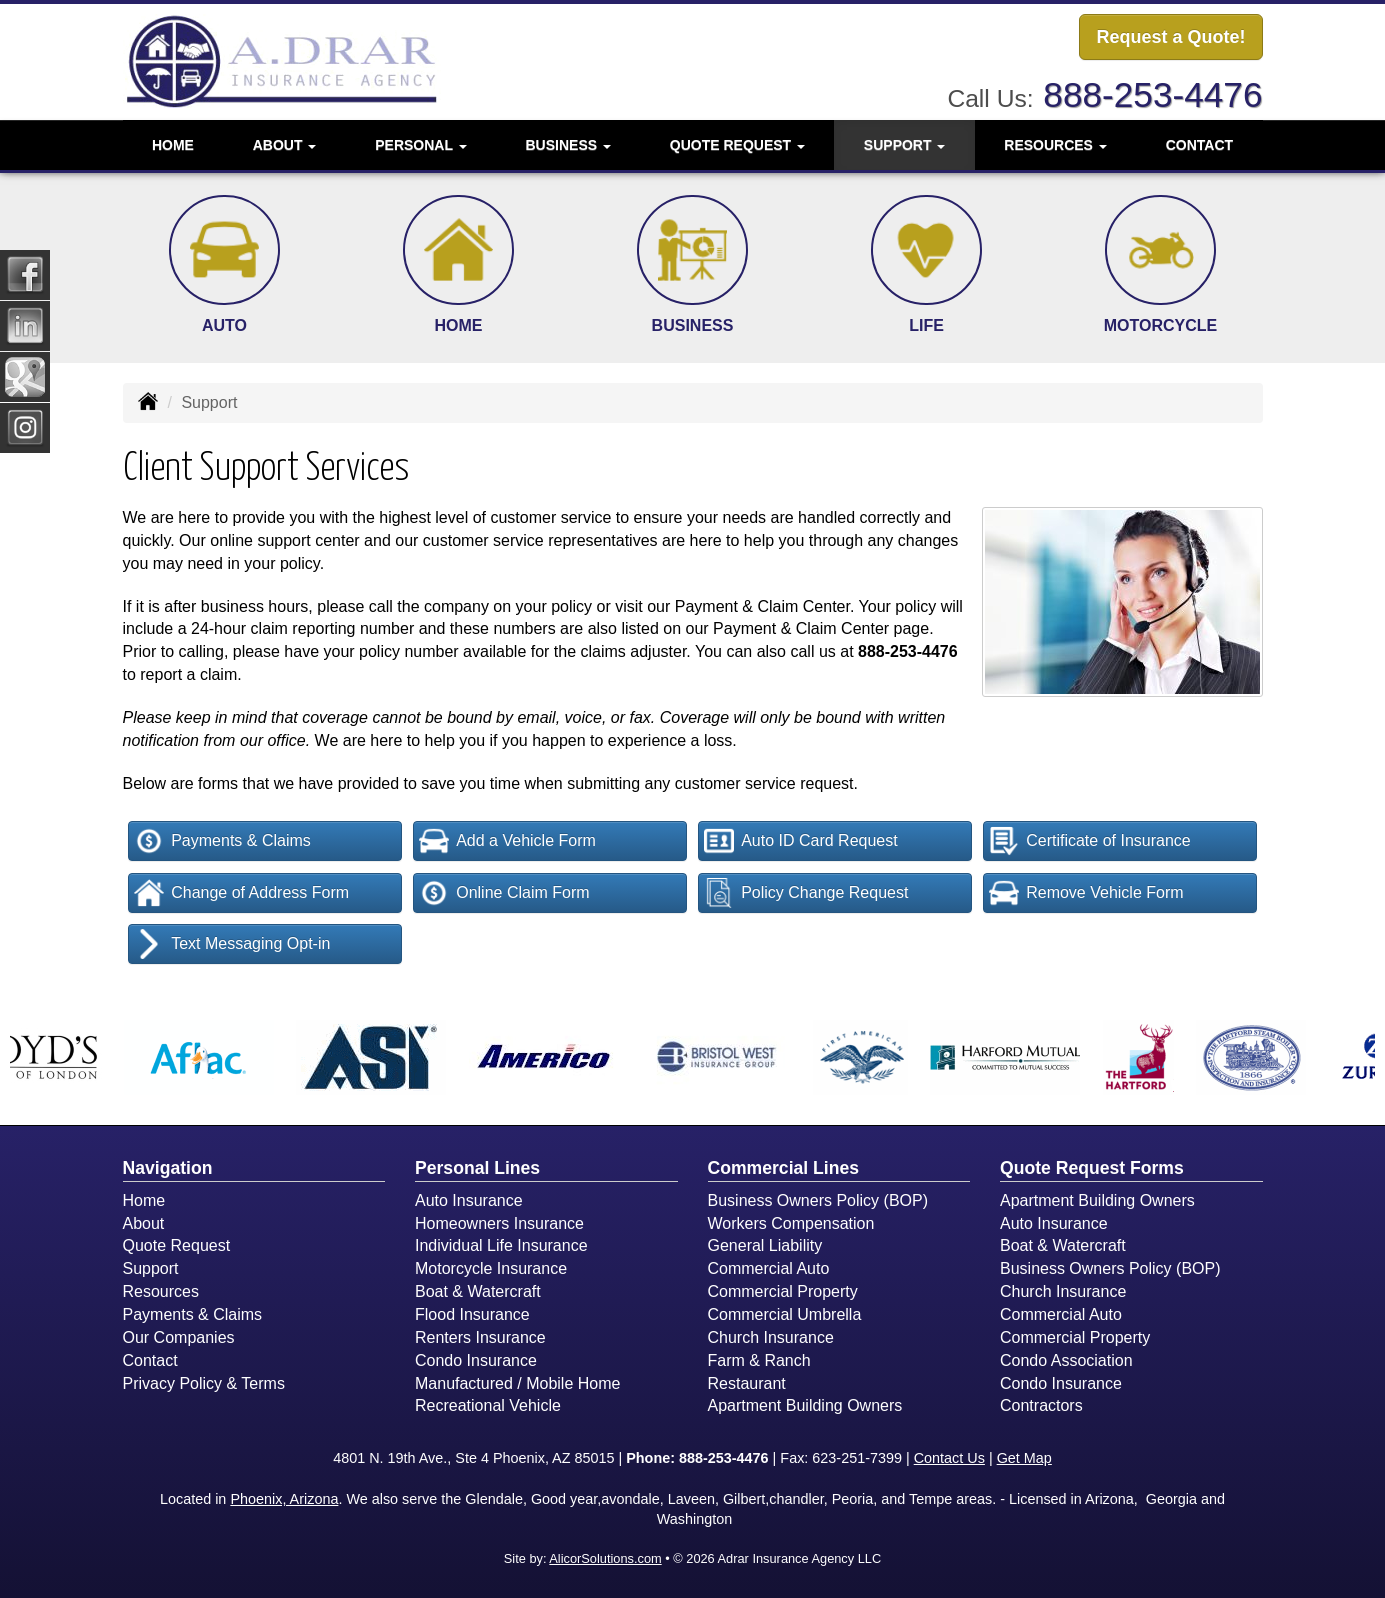 Image resolution: width=1385 pixels, height=1598 pixels. I want to click on Get Map, so click(1024, 1458).